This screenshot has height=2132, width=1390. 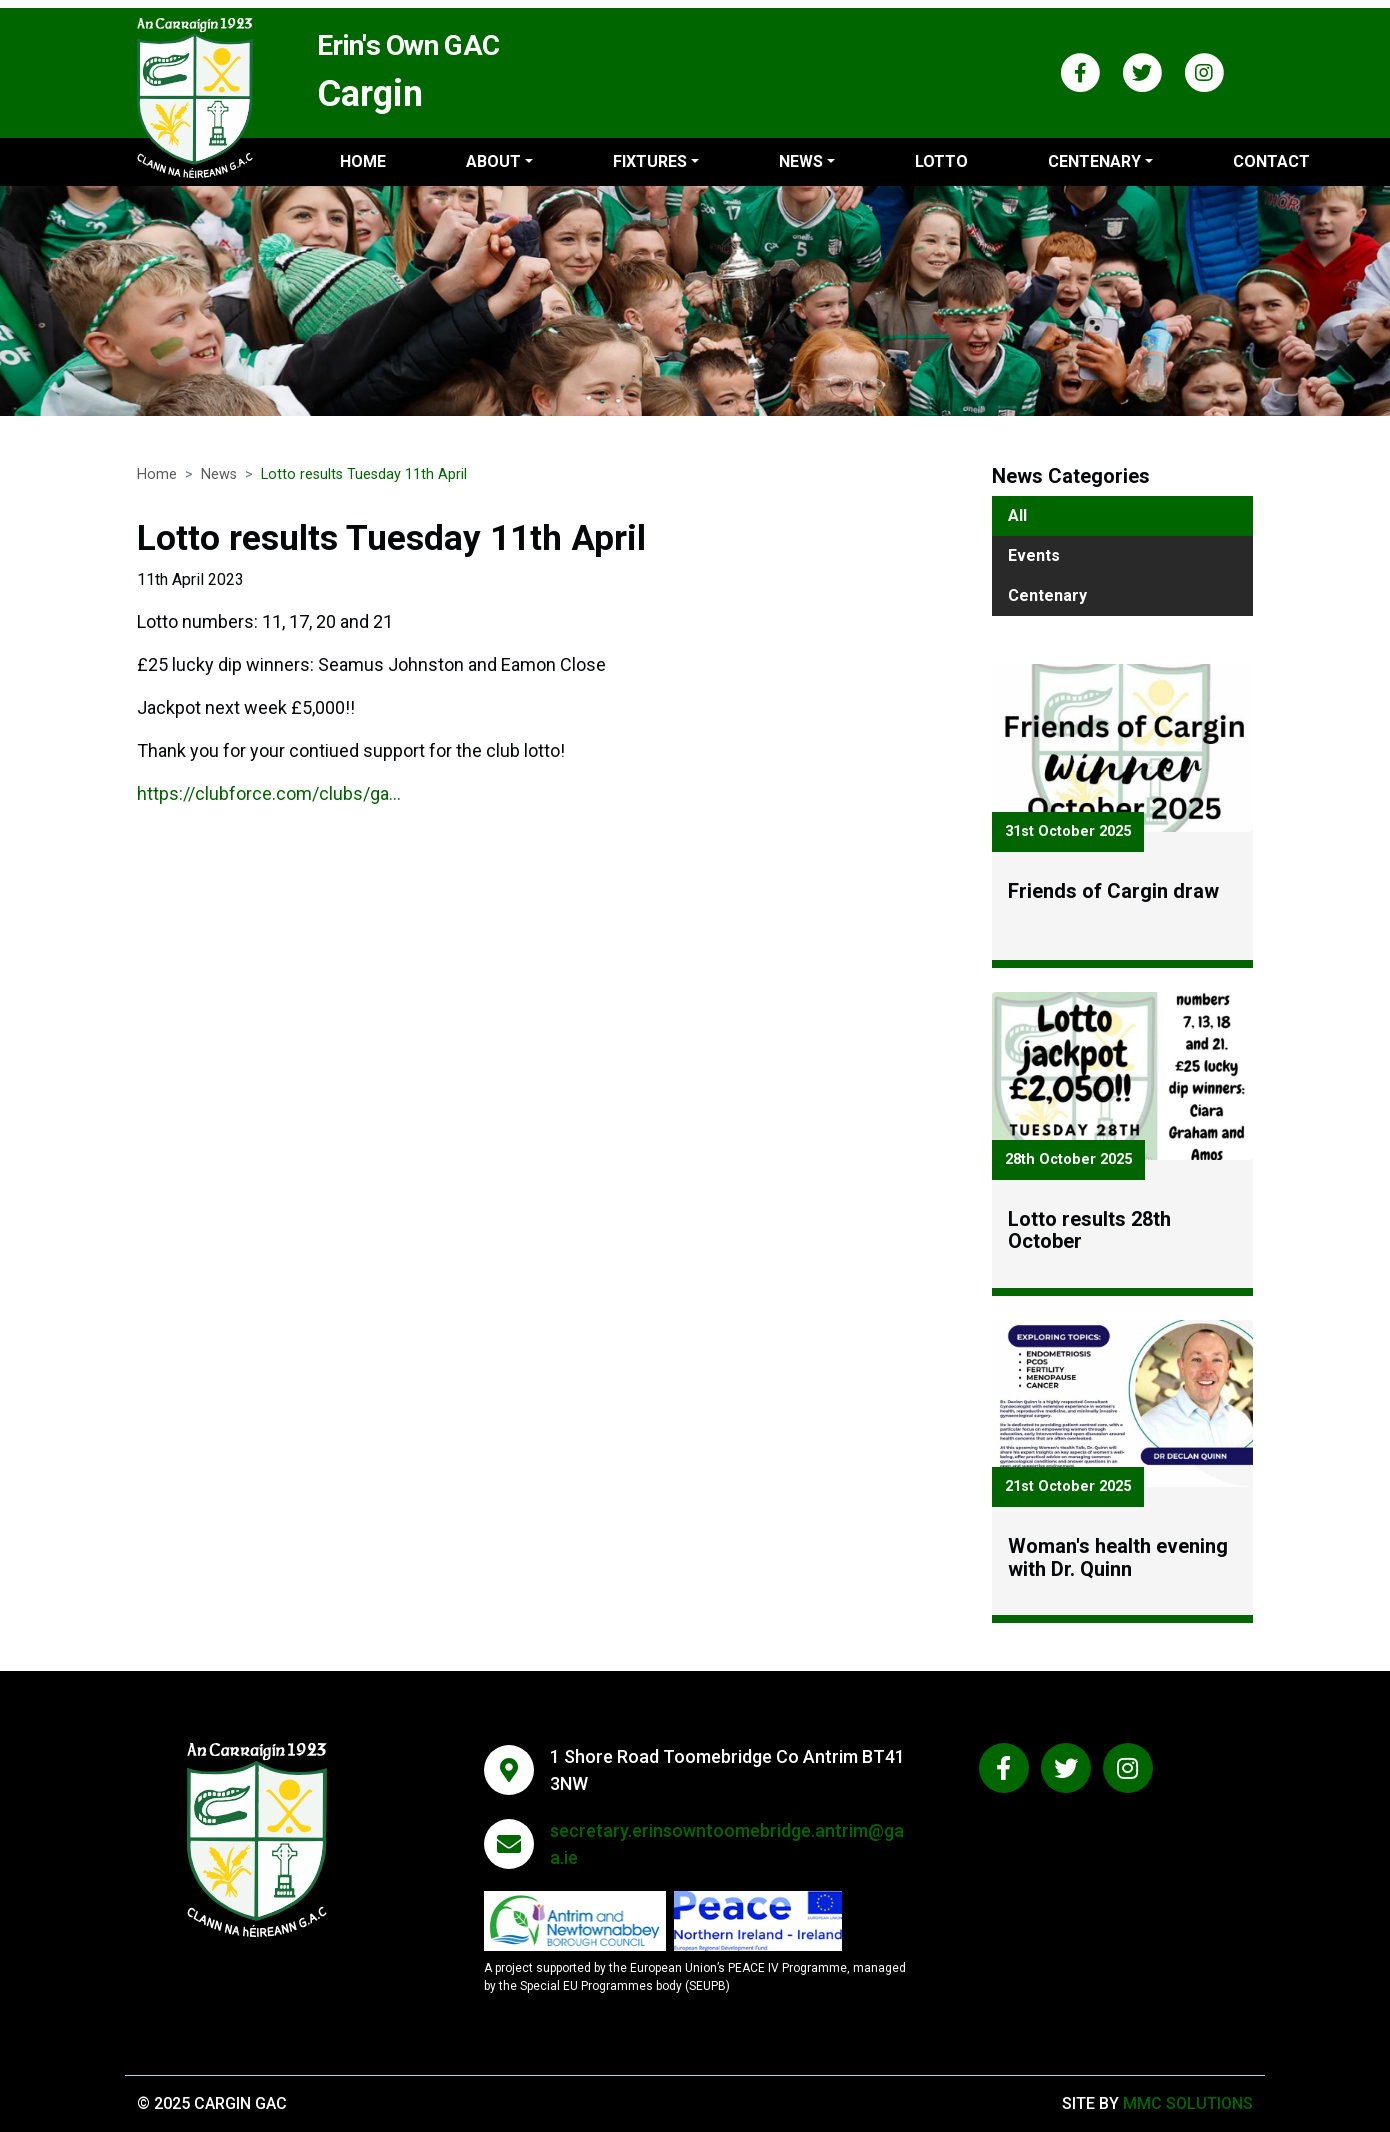 What do you see at coordinates (801, 161) in the screenshot?
I see `News ["button"]` at bounding box center [801, 161].